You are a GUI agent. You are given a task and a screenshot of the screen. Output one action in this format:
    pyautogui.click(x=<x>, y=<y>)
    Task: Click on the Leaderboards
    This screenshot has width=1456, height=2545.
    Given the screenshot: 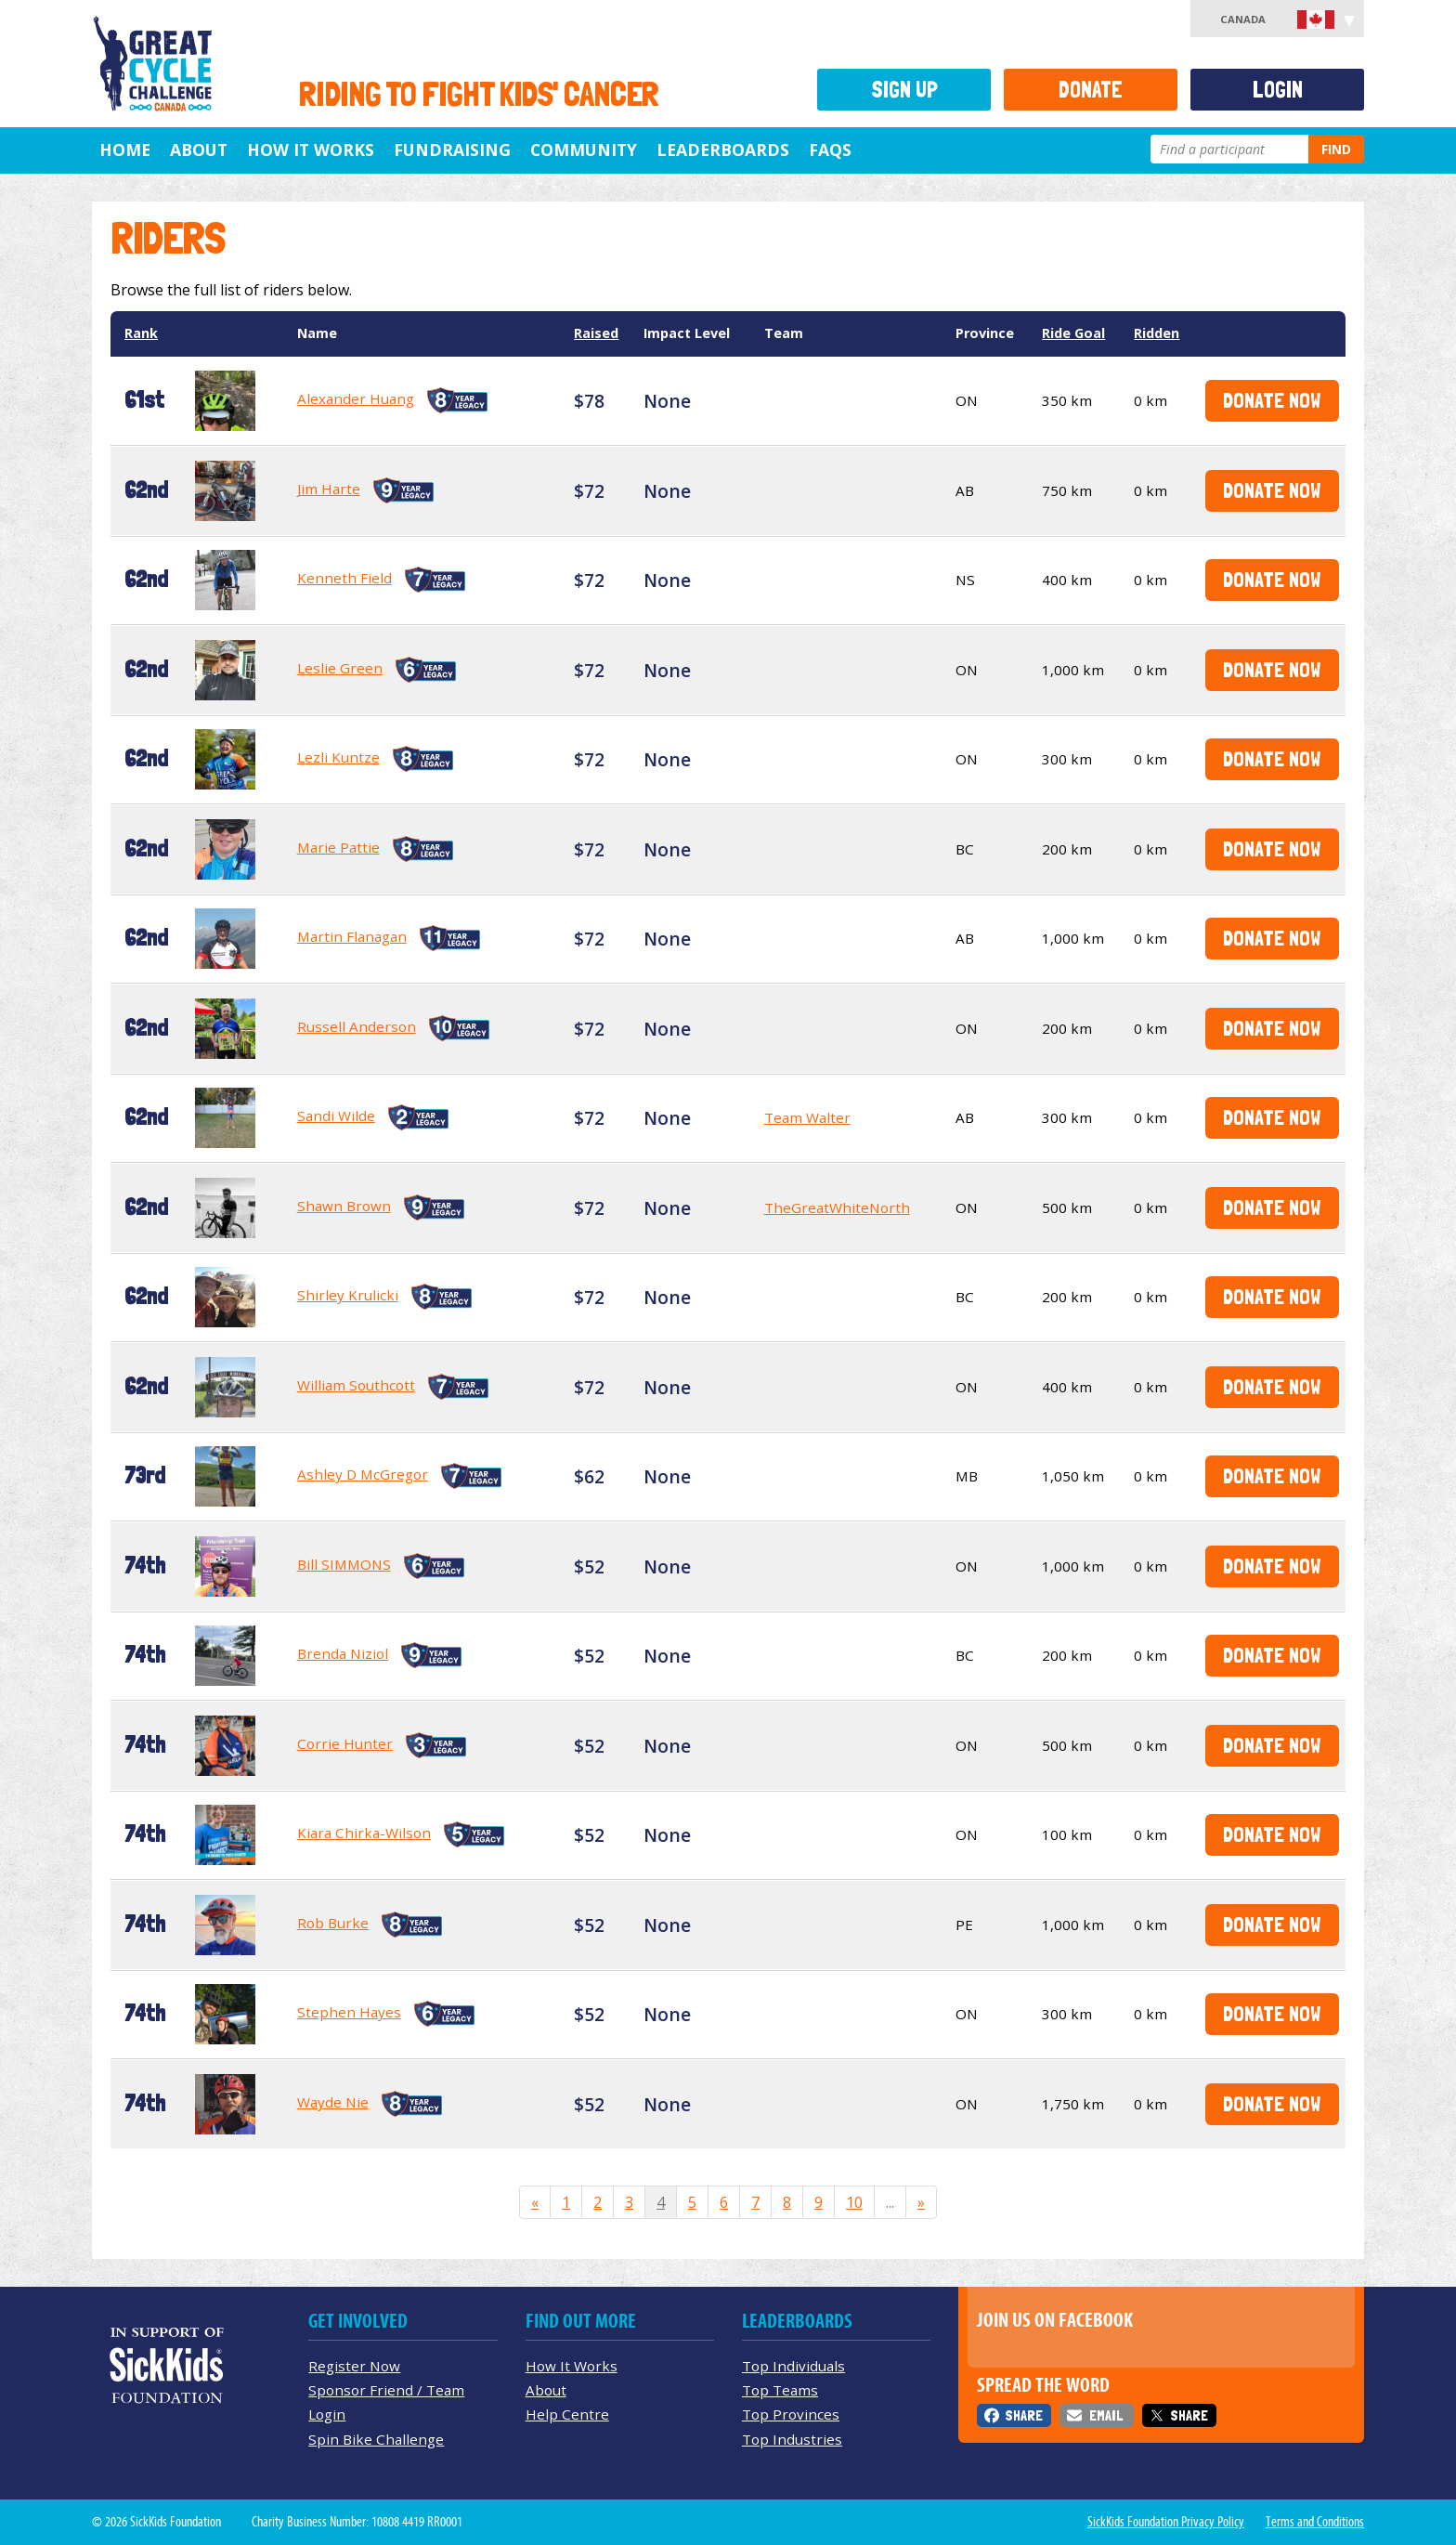 What is the action you would take?
    pyautogui.click(x=722, y=149)
    